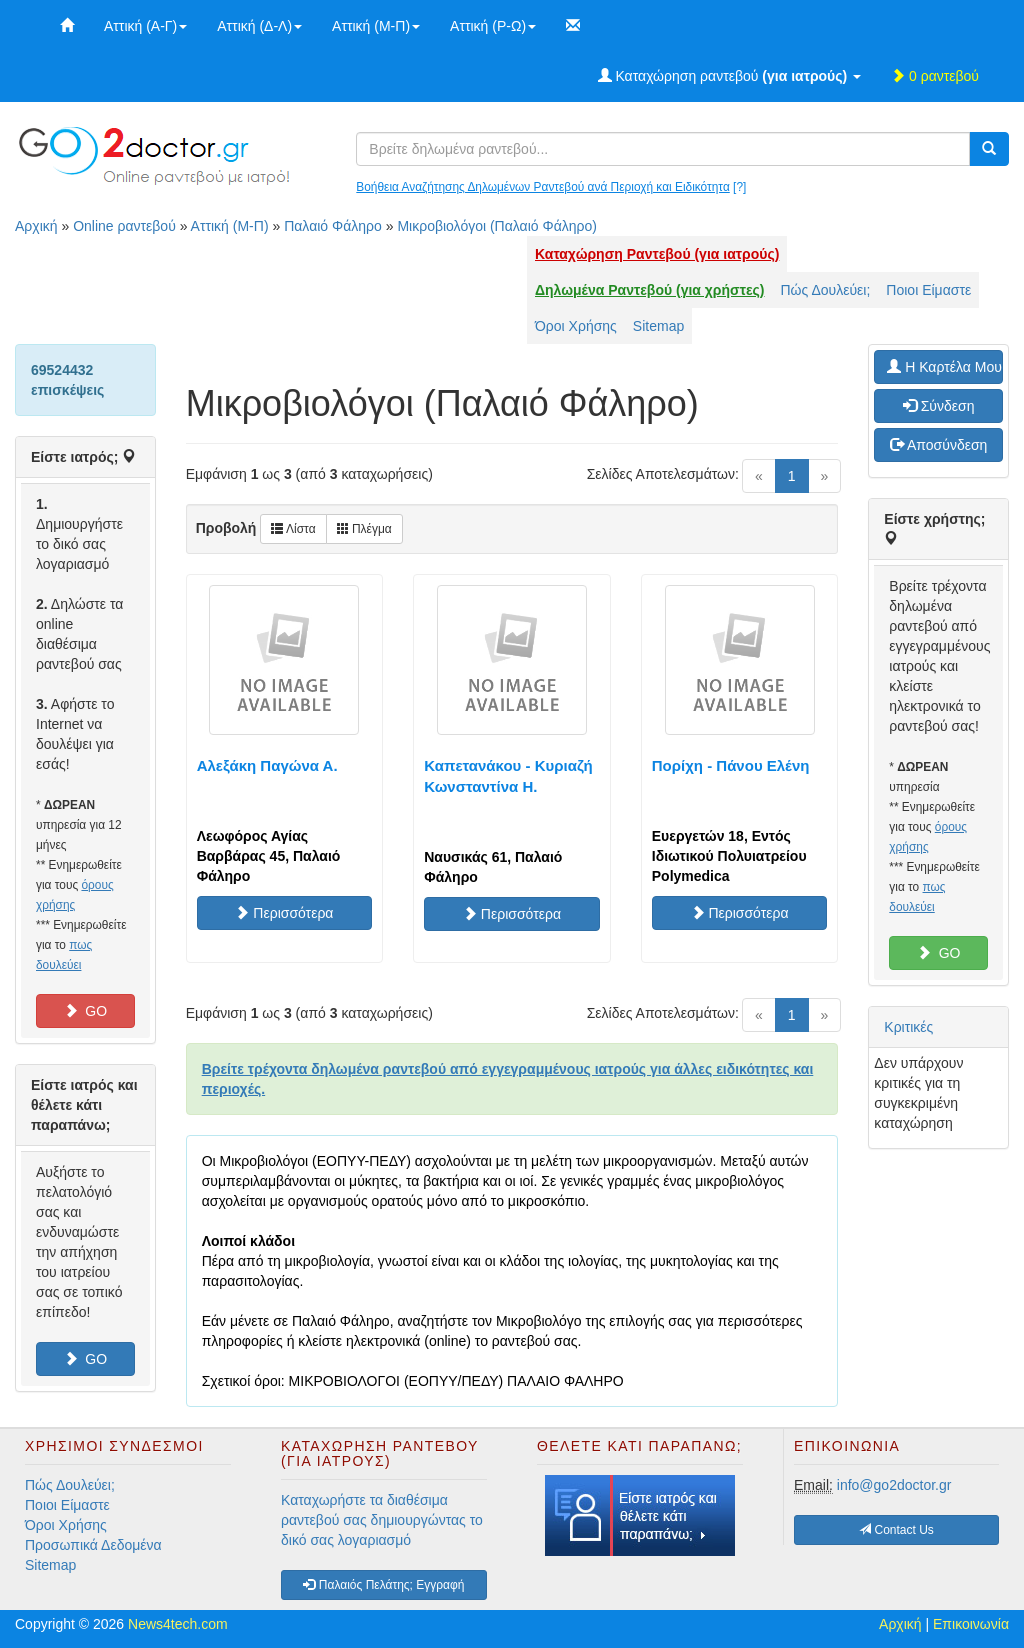 The width and height of the screenshot is (1024, 1648). What do you see at coordinates (576, 326) in the screenshot?
I see `Όροι Χρήσης` at bounding box center [576, 326].